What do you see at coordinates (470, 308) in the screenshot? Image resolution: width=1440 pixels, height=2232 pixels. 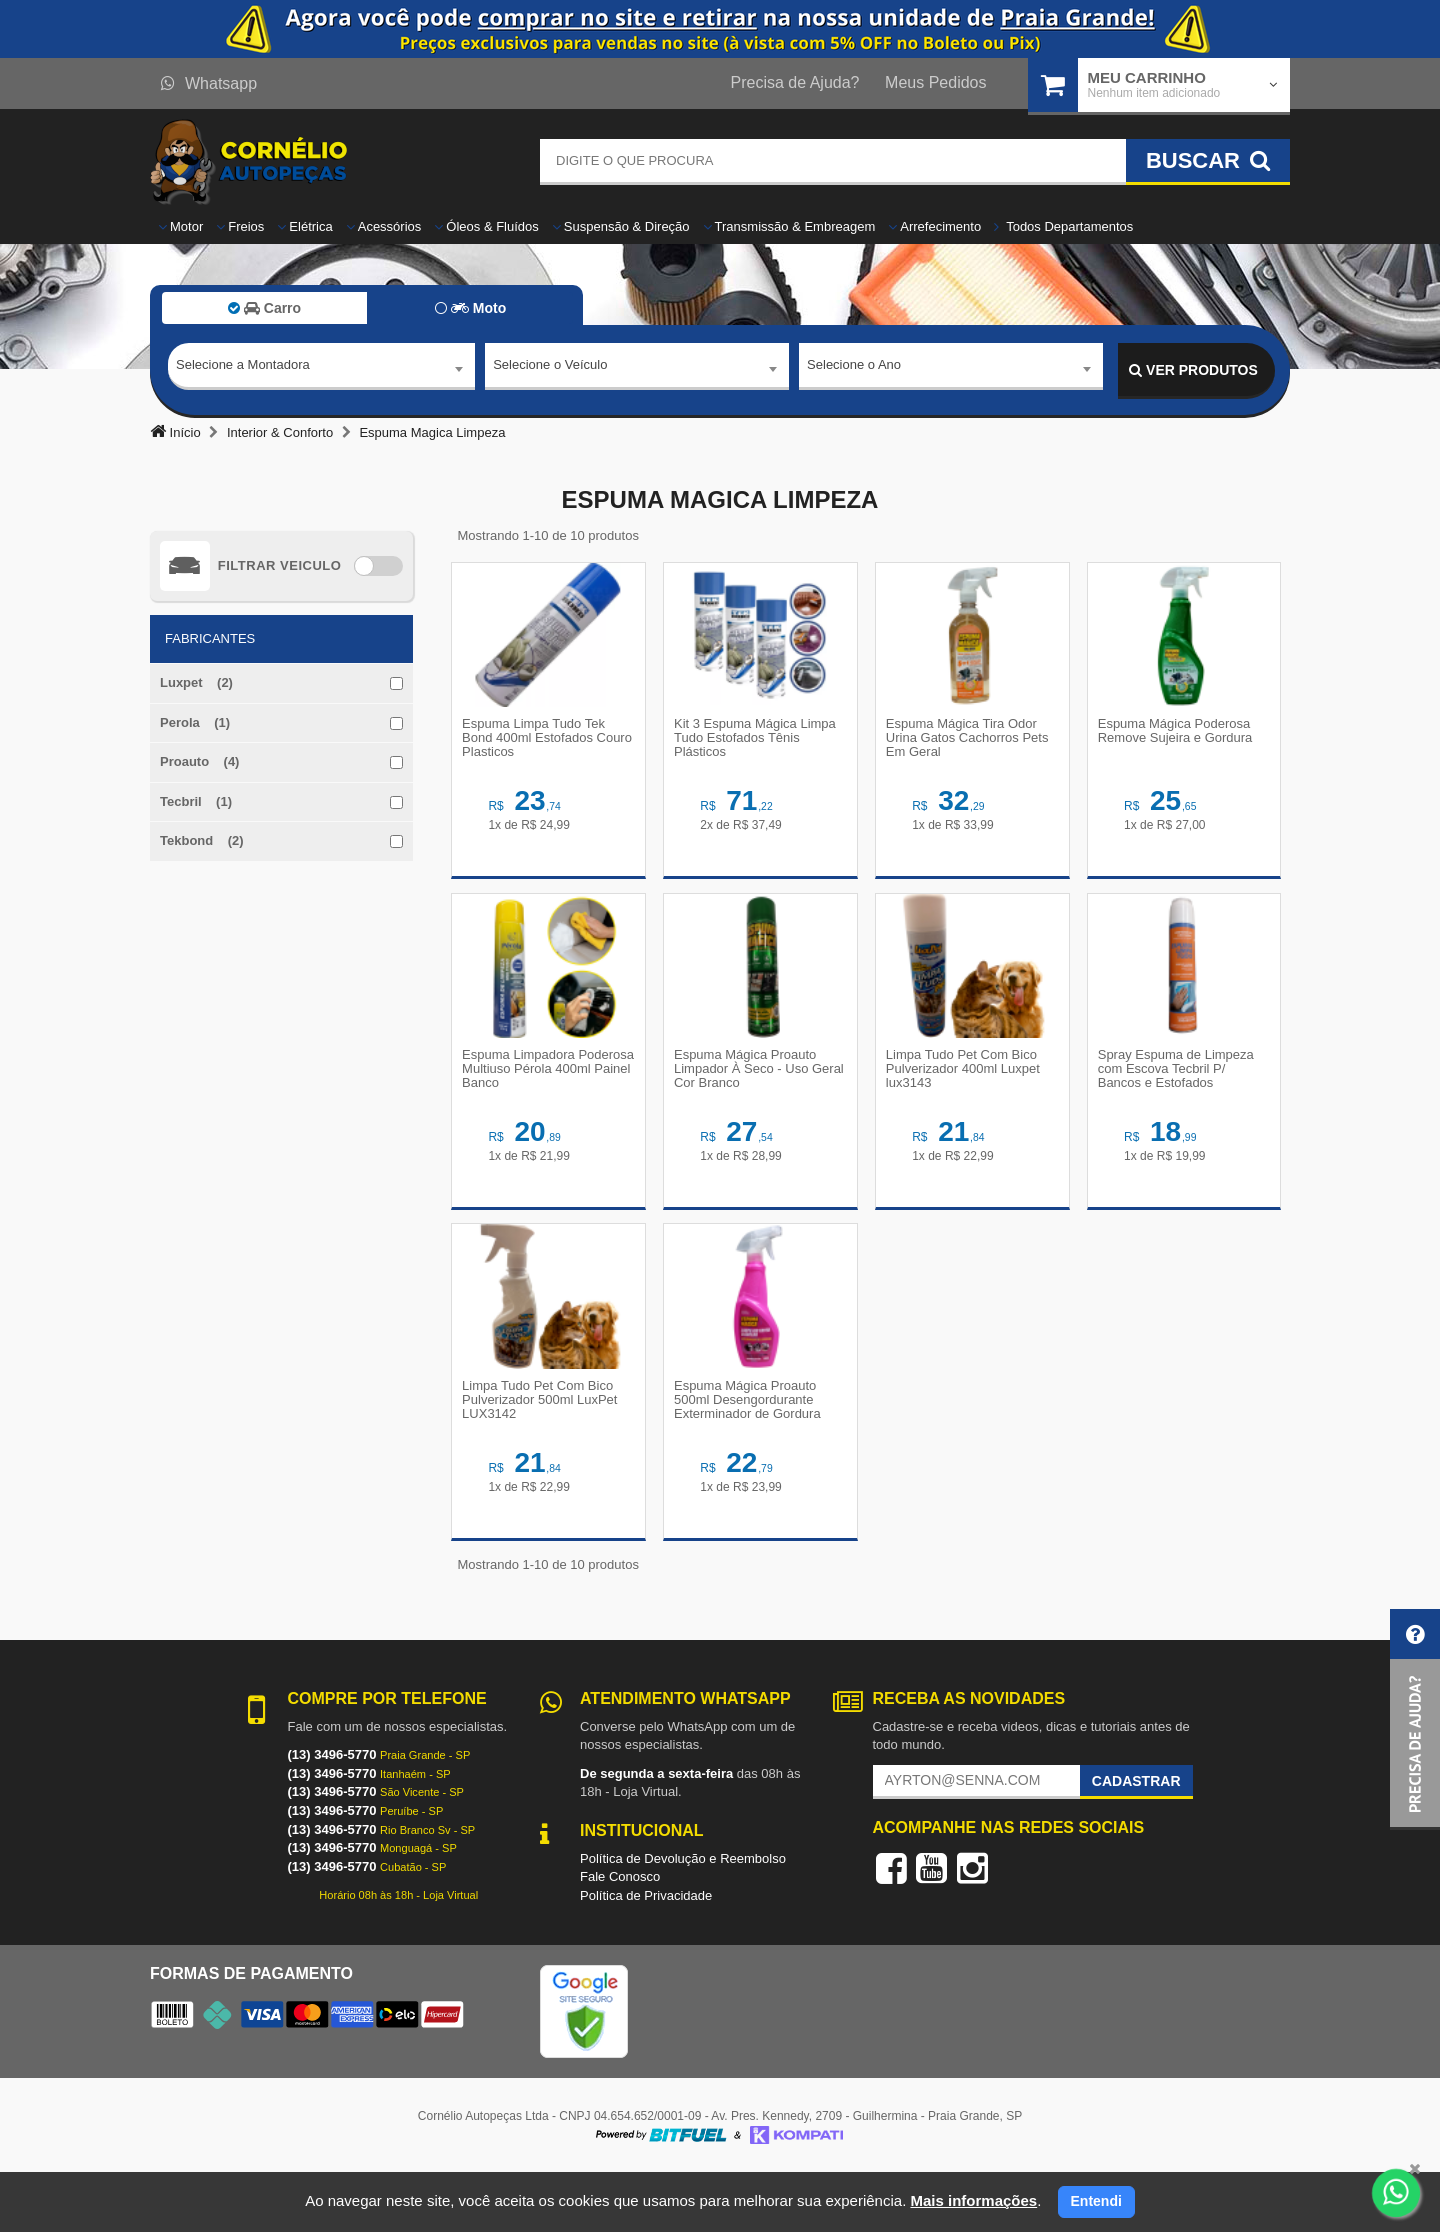 I see `Moto` at bounding box center [470, 308].